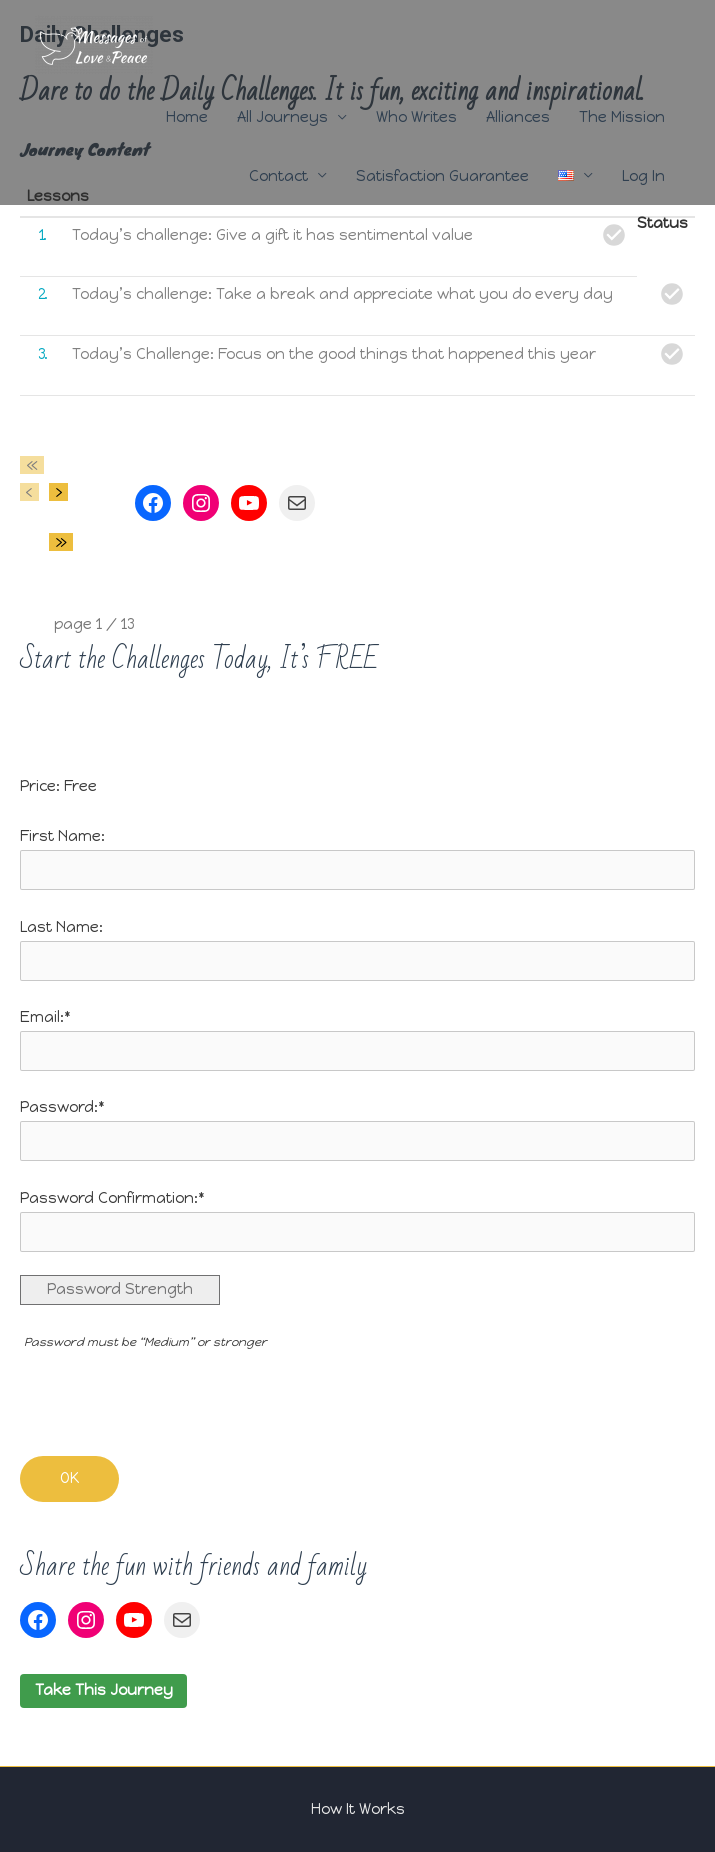  Describe the element at coordinates (643, 176) in the screenshot. I see `Log In` at that location.